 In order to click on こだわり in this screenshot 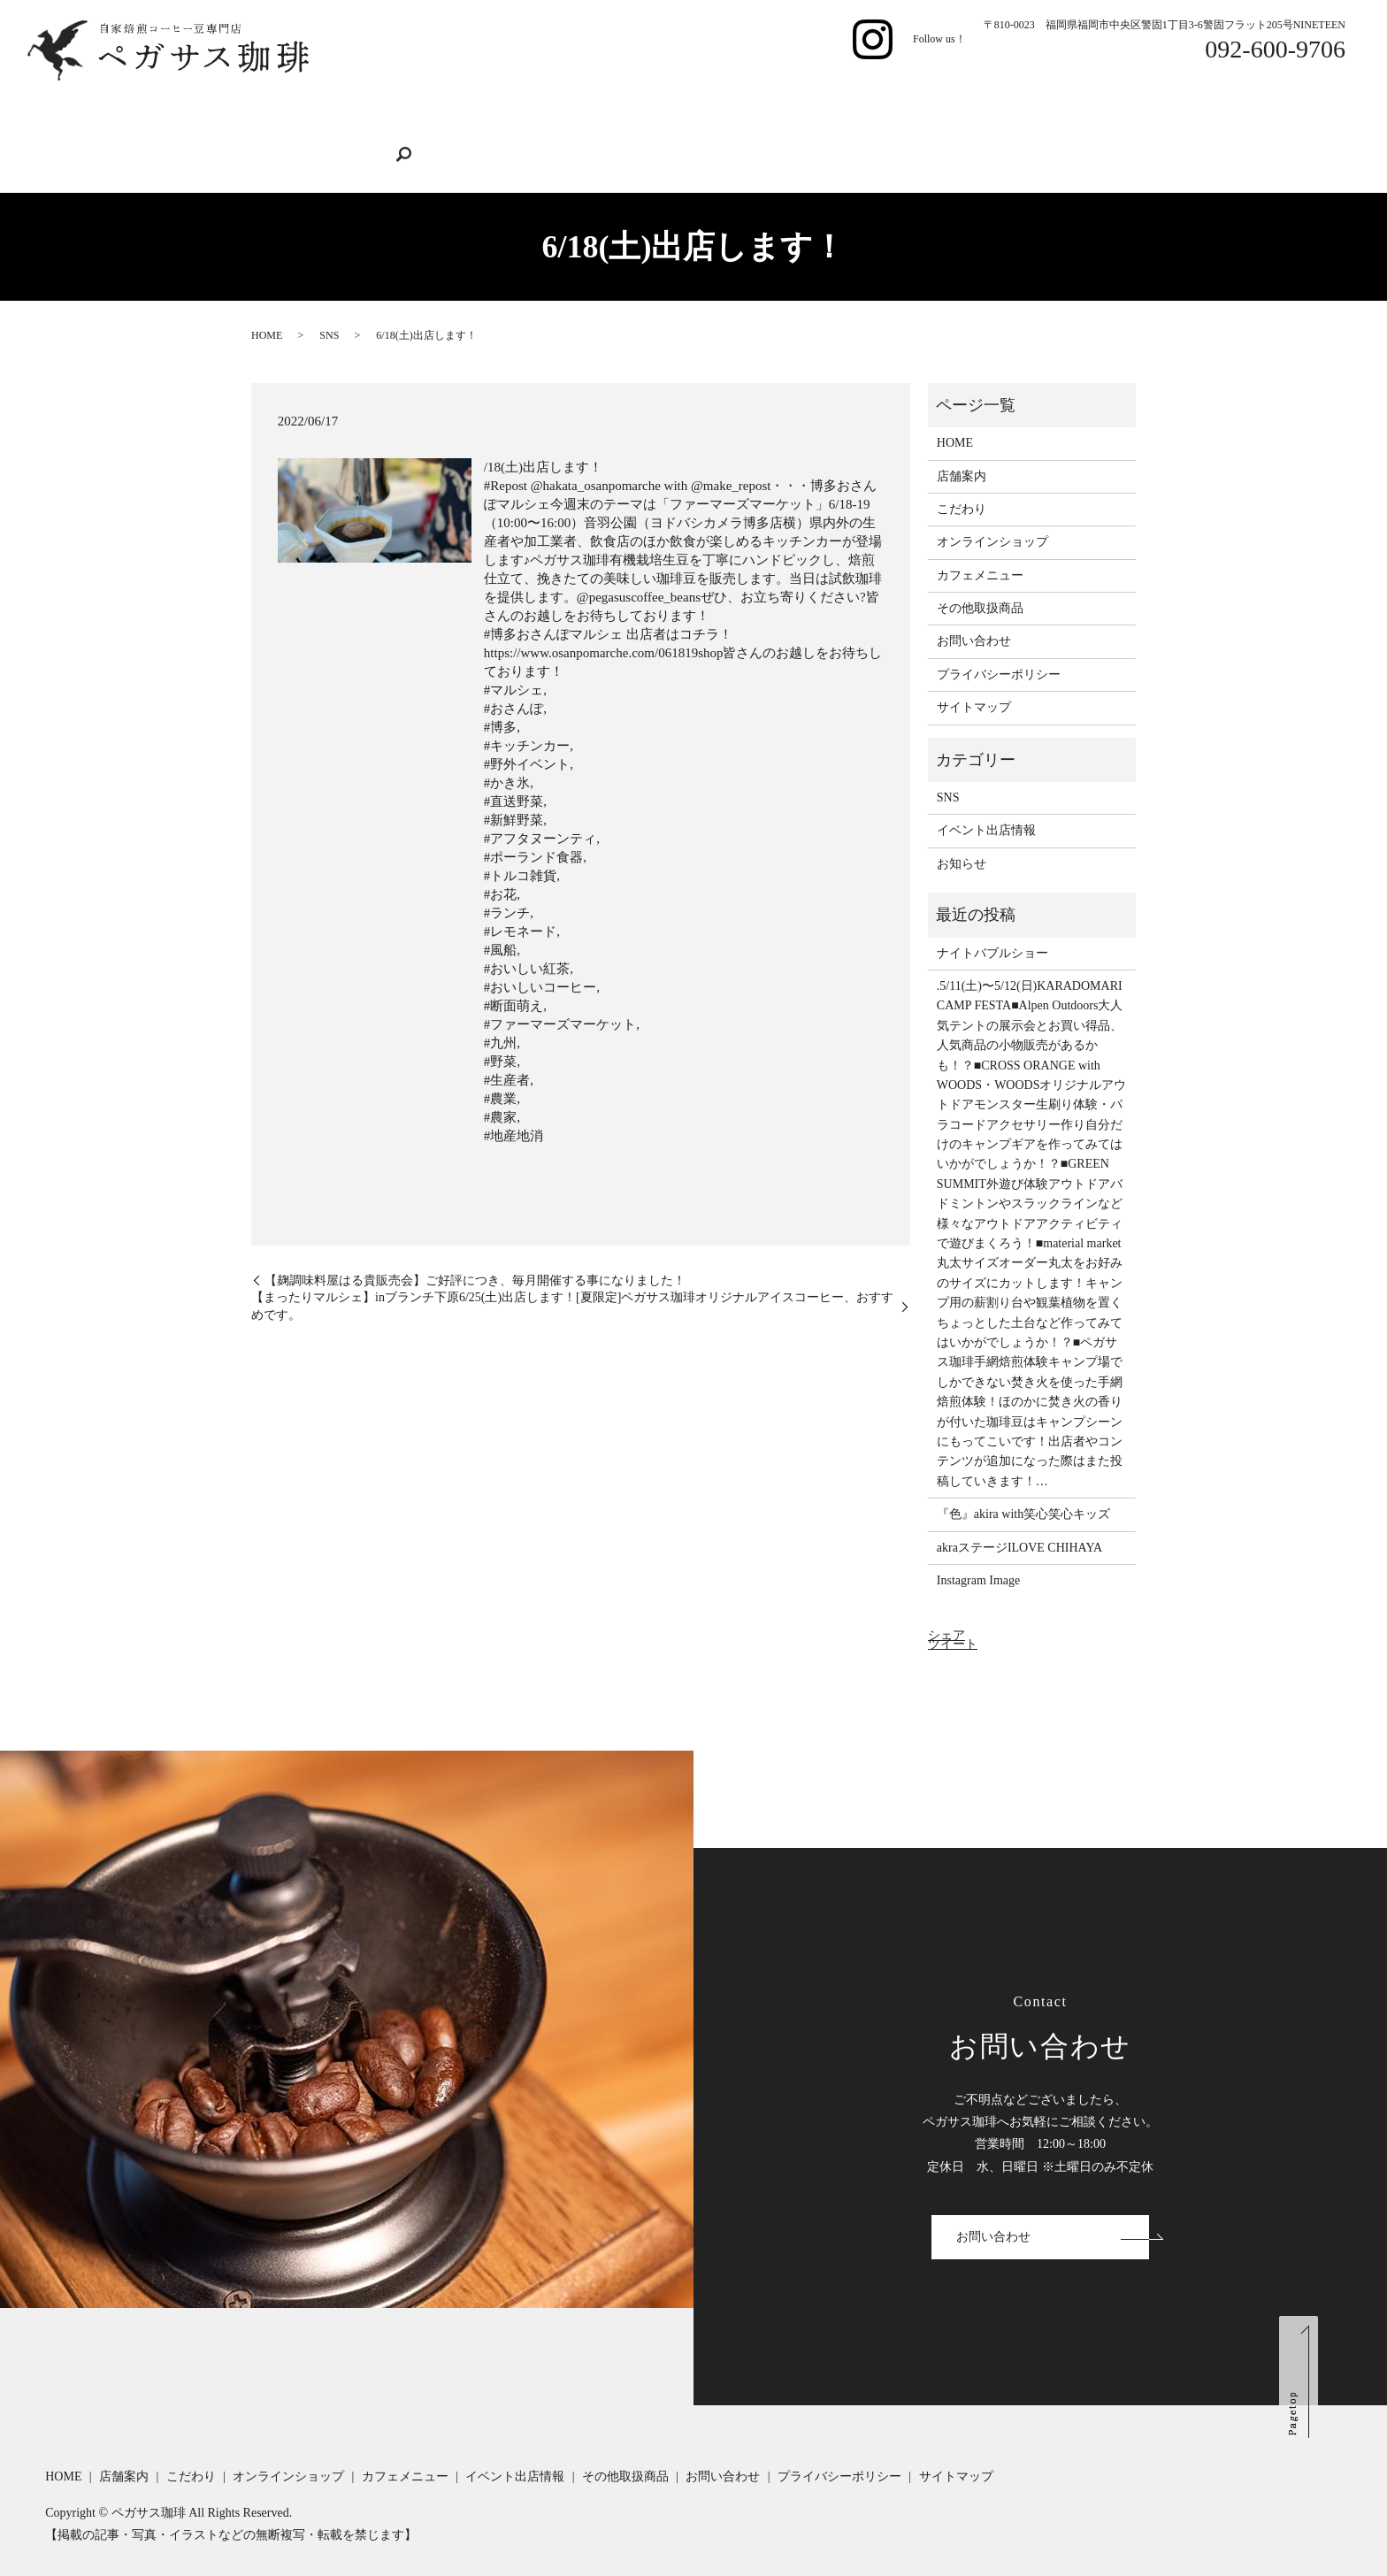, I will do `click(436, 104)`.